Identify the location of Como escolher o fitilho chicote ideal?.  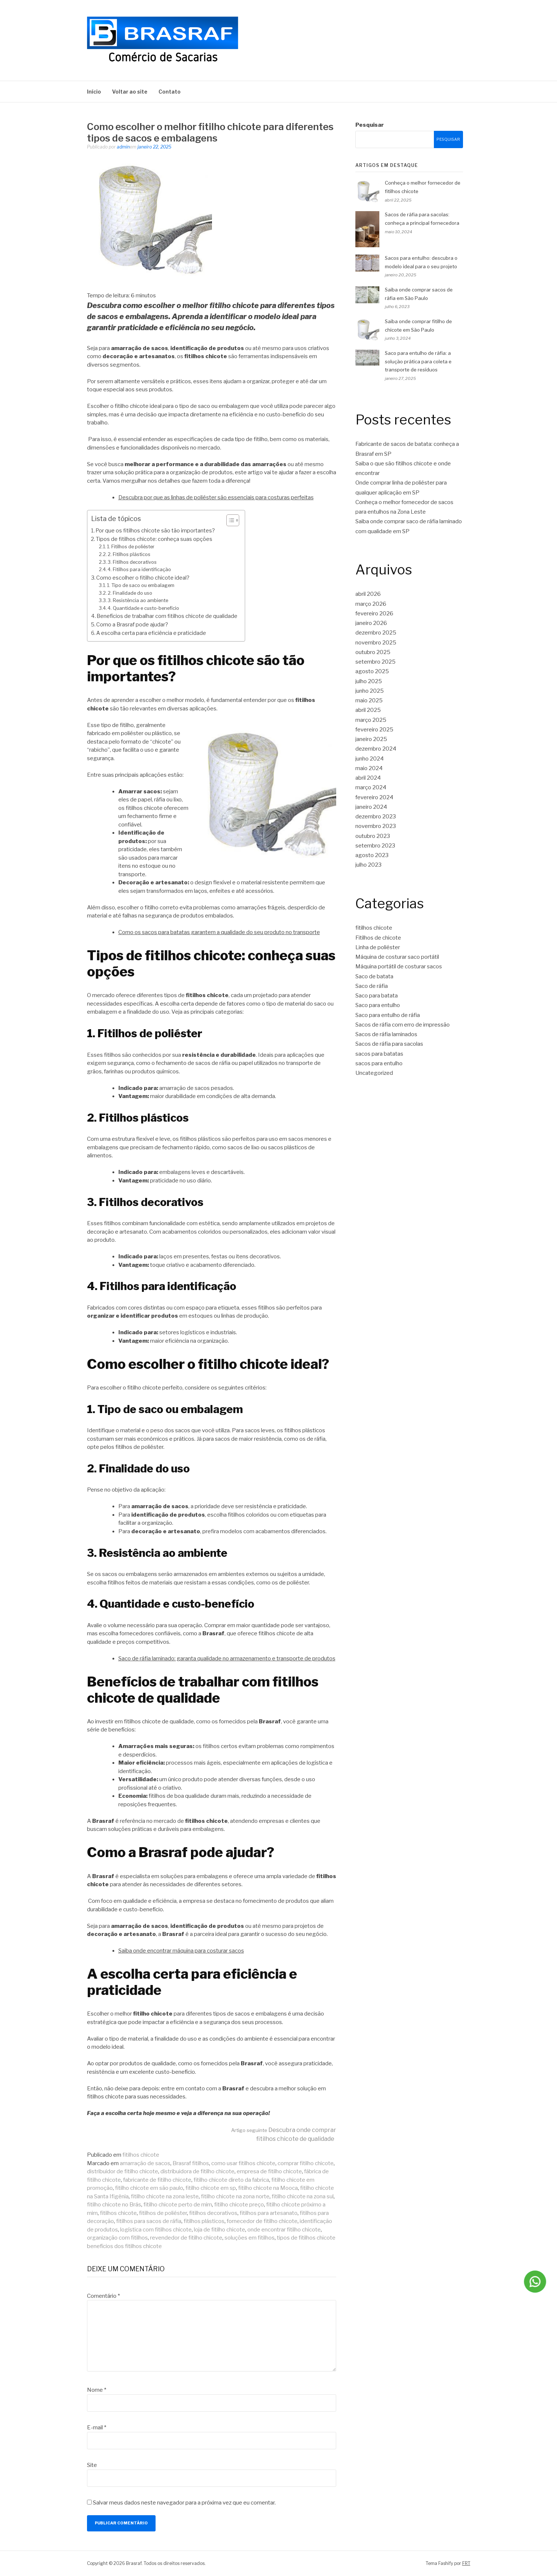
(142, 577).